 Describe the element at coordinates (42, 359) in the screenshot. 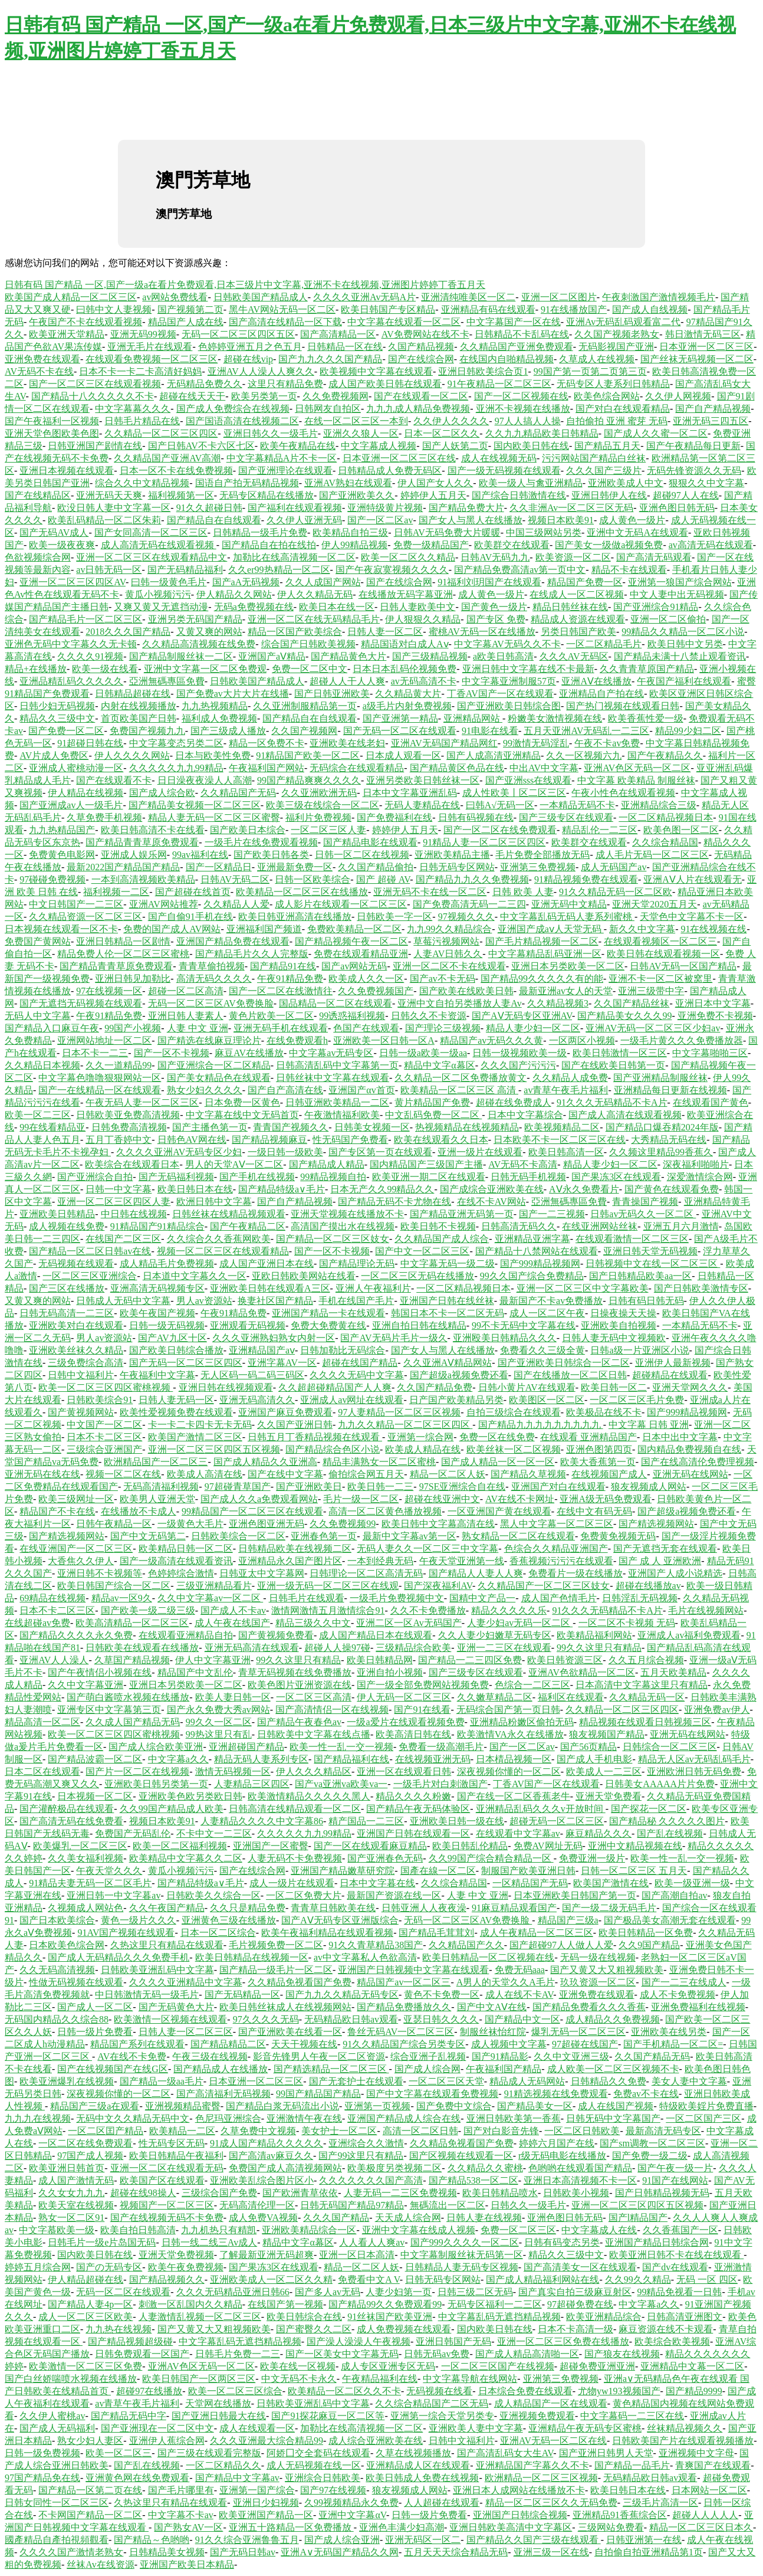

I see `亚洲免费在线观看` at that location.